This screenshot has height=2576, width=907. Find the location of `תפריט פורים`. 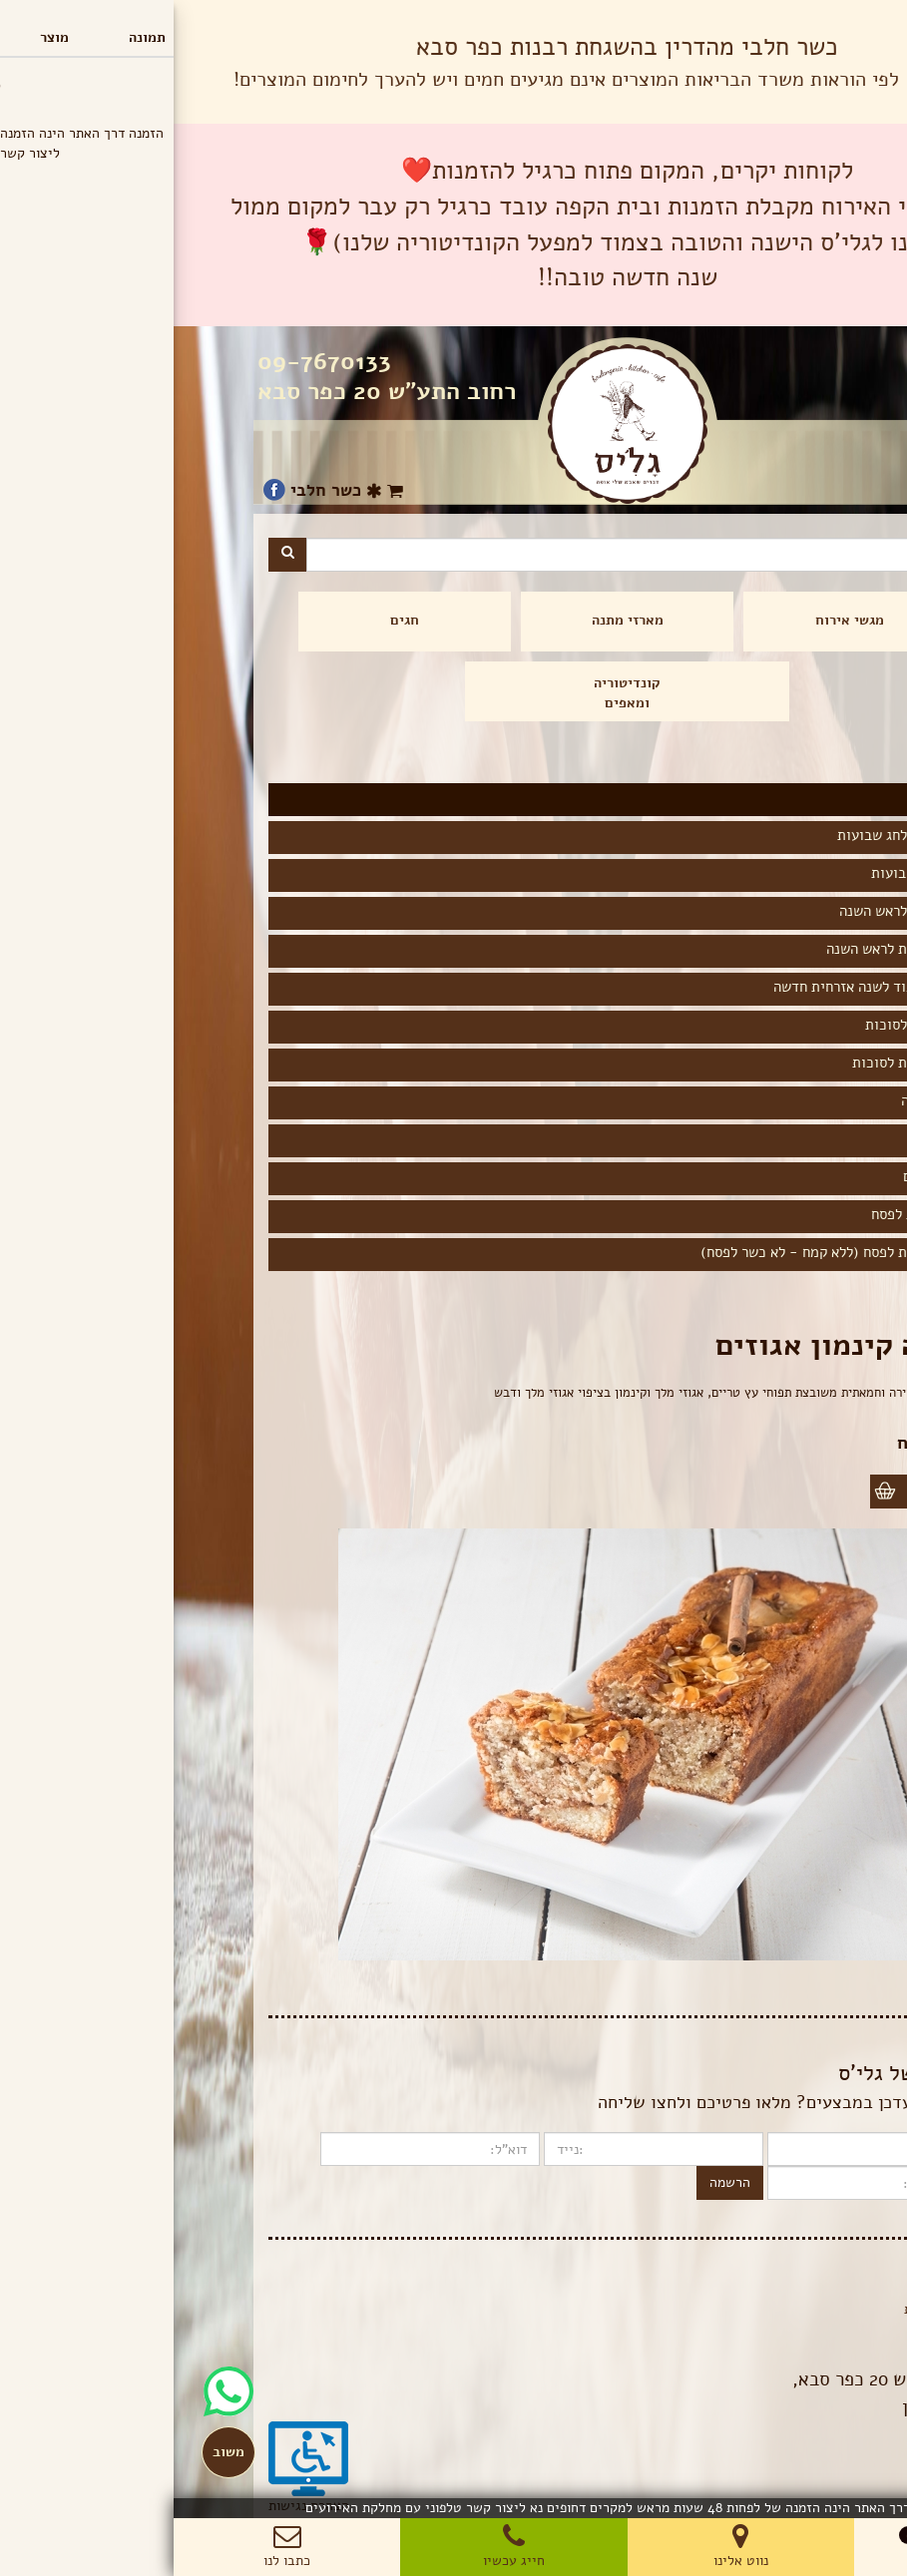

תפריט פורים is located at coordinates (766, 1176).